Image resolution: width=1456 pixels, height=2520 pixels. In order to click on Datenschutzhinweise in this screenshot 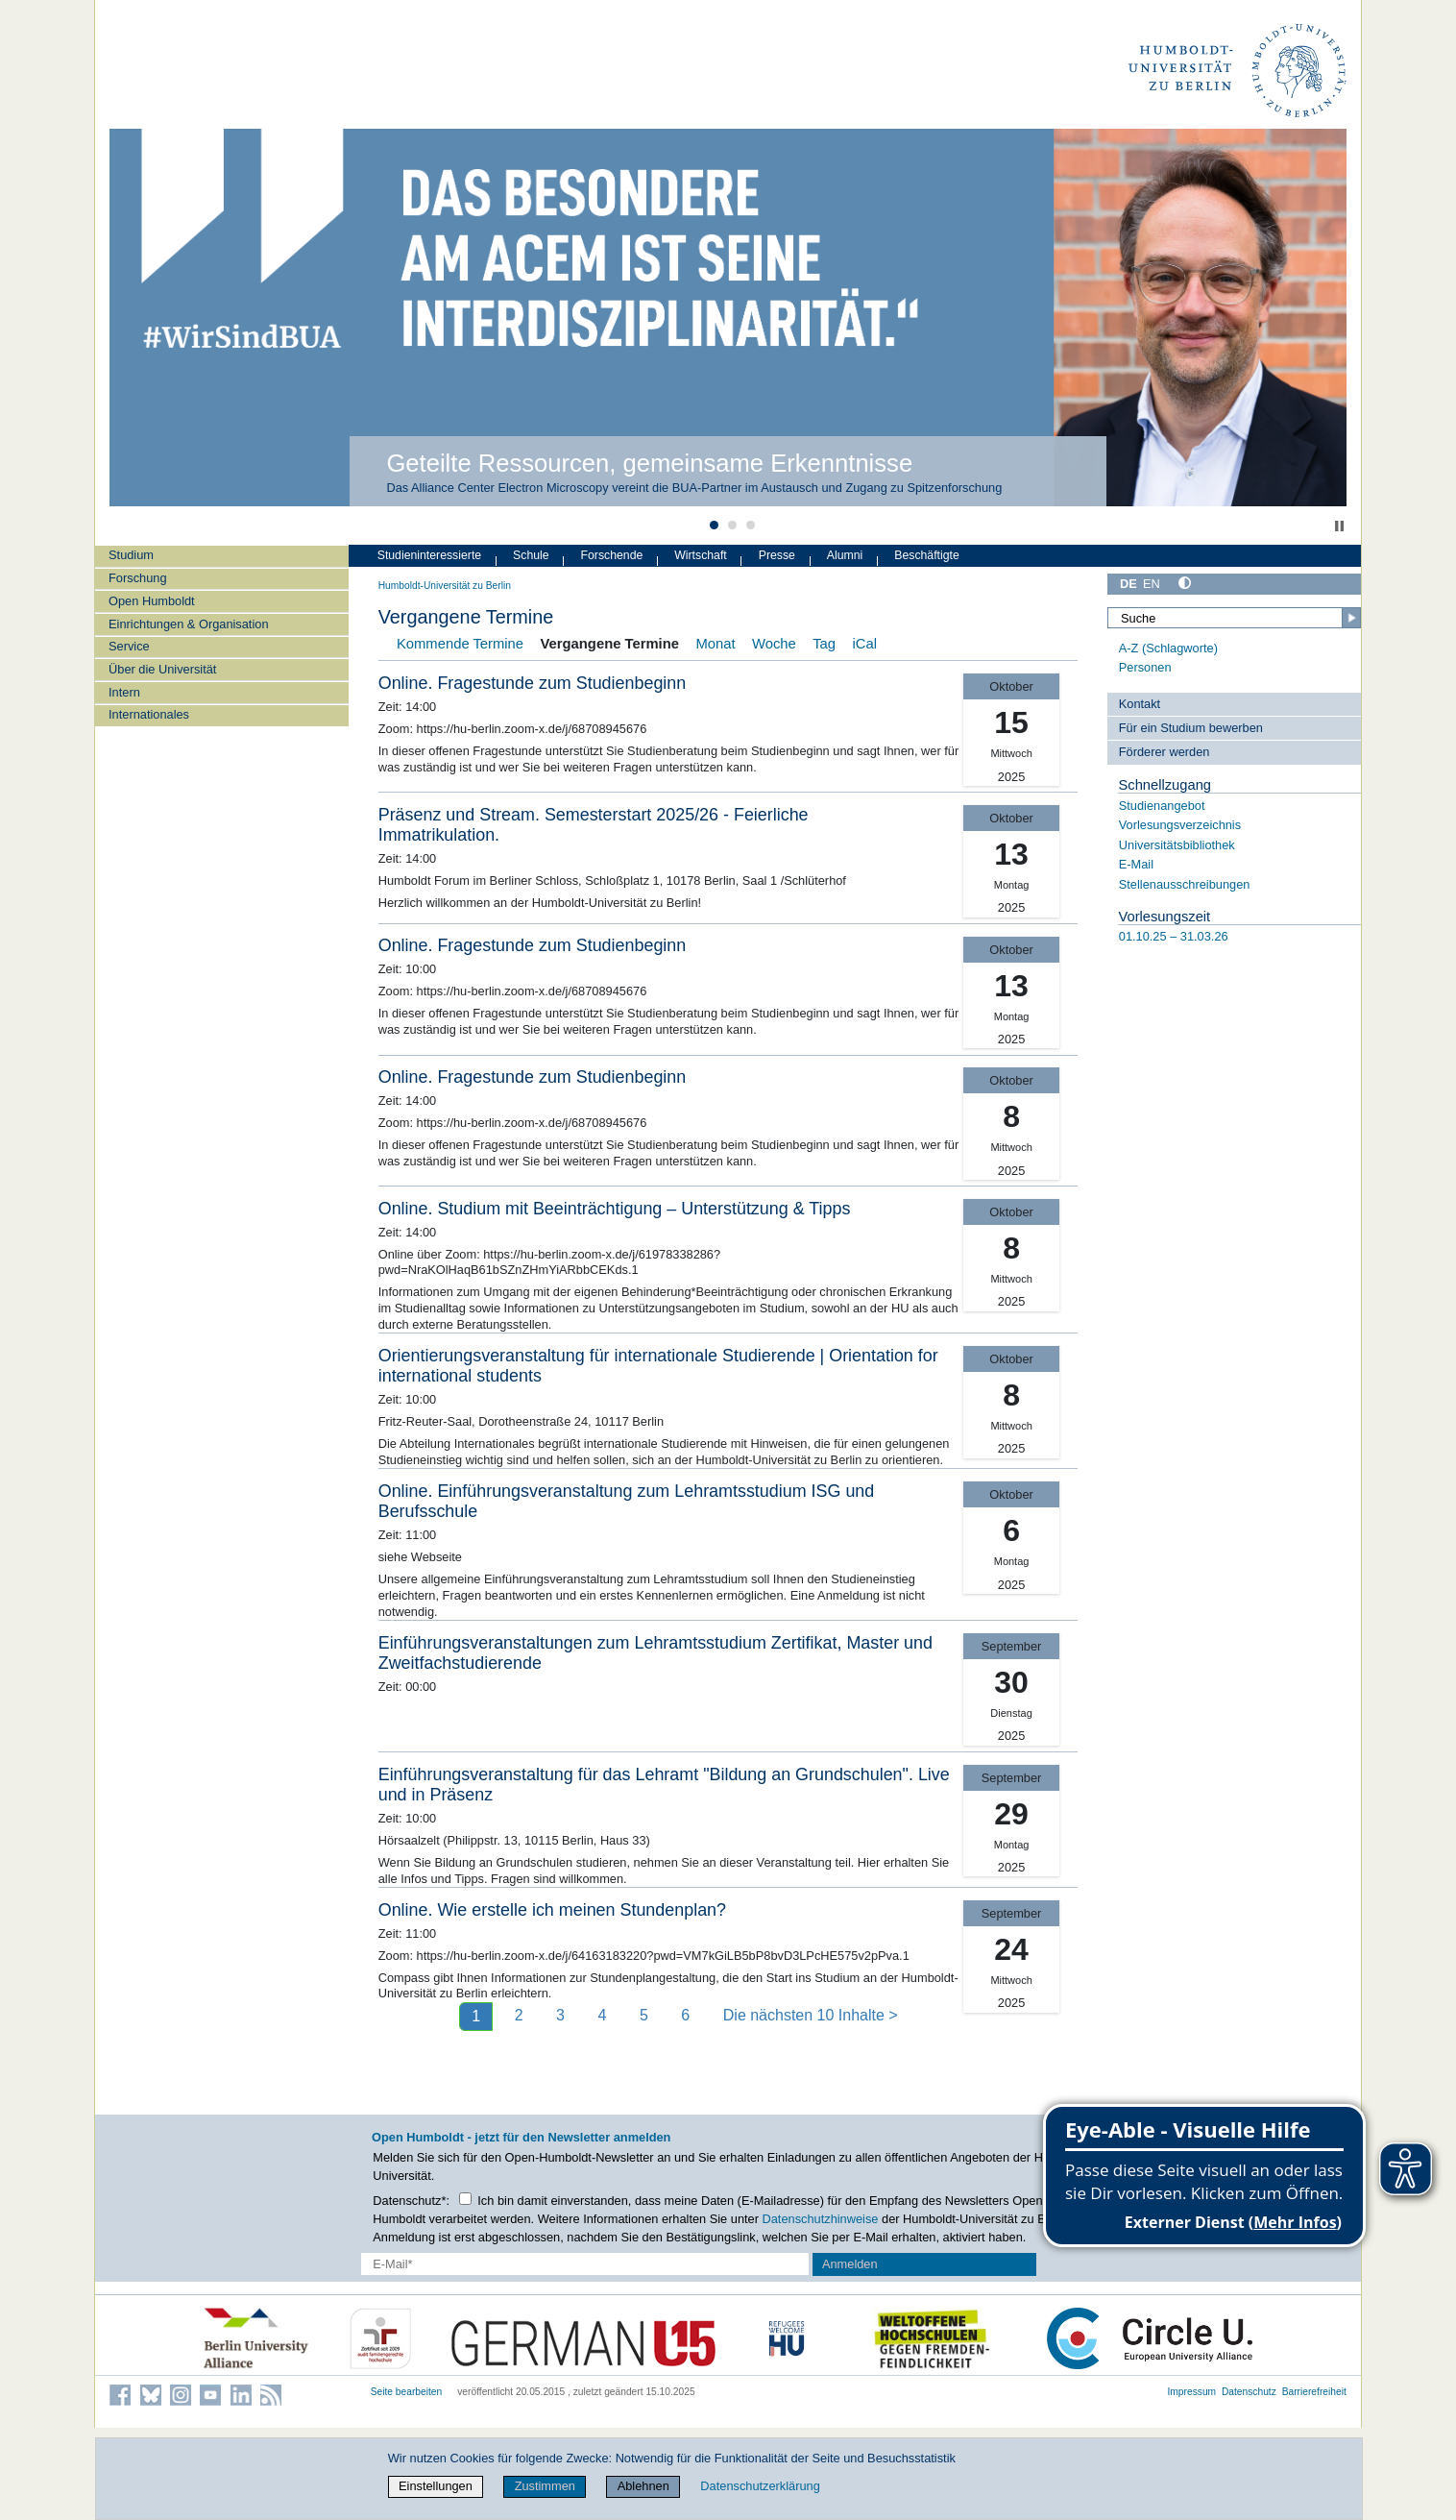, I will do `click(821, 2219)`.